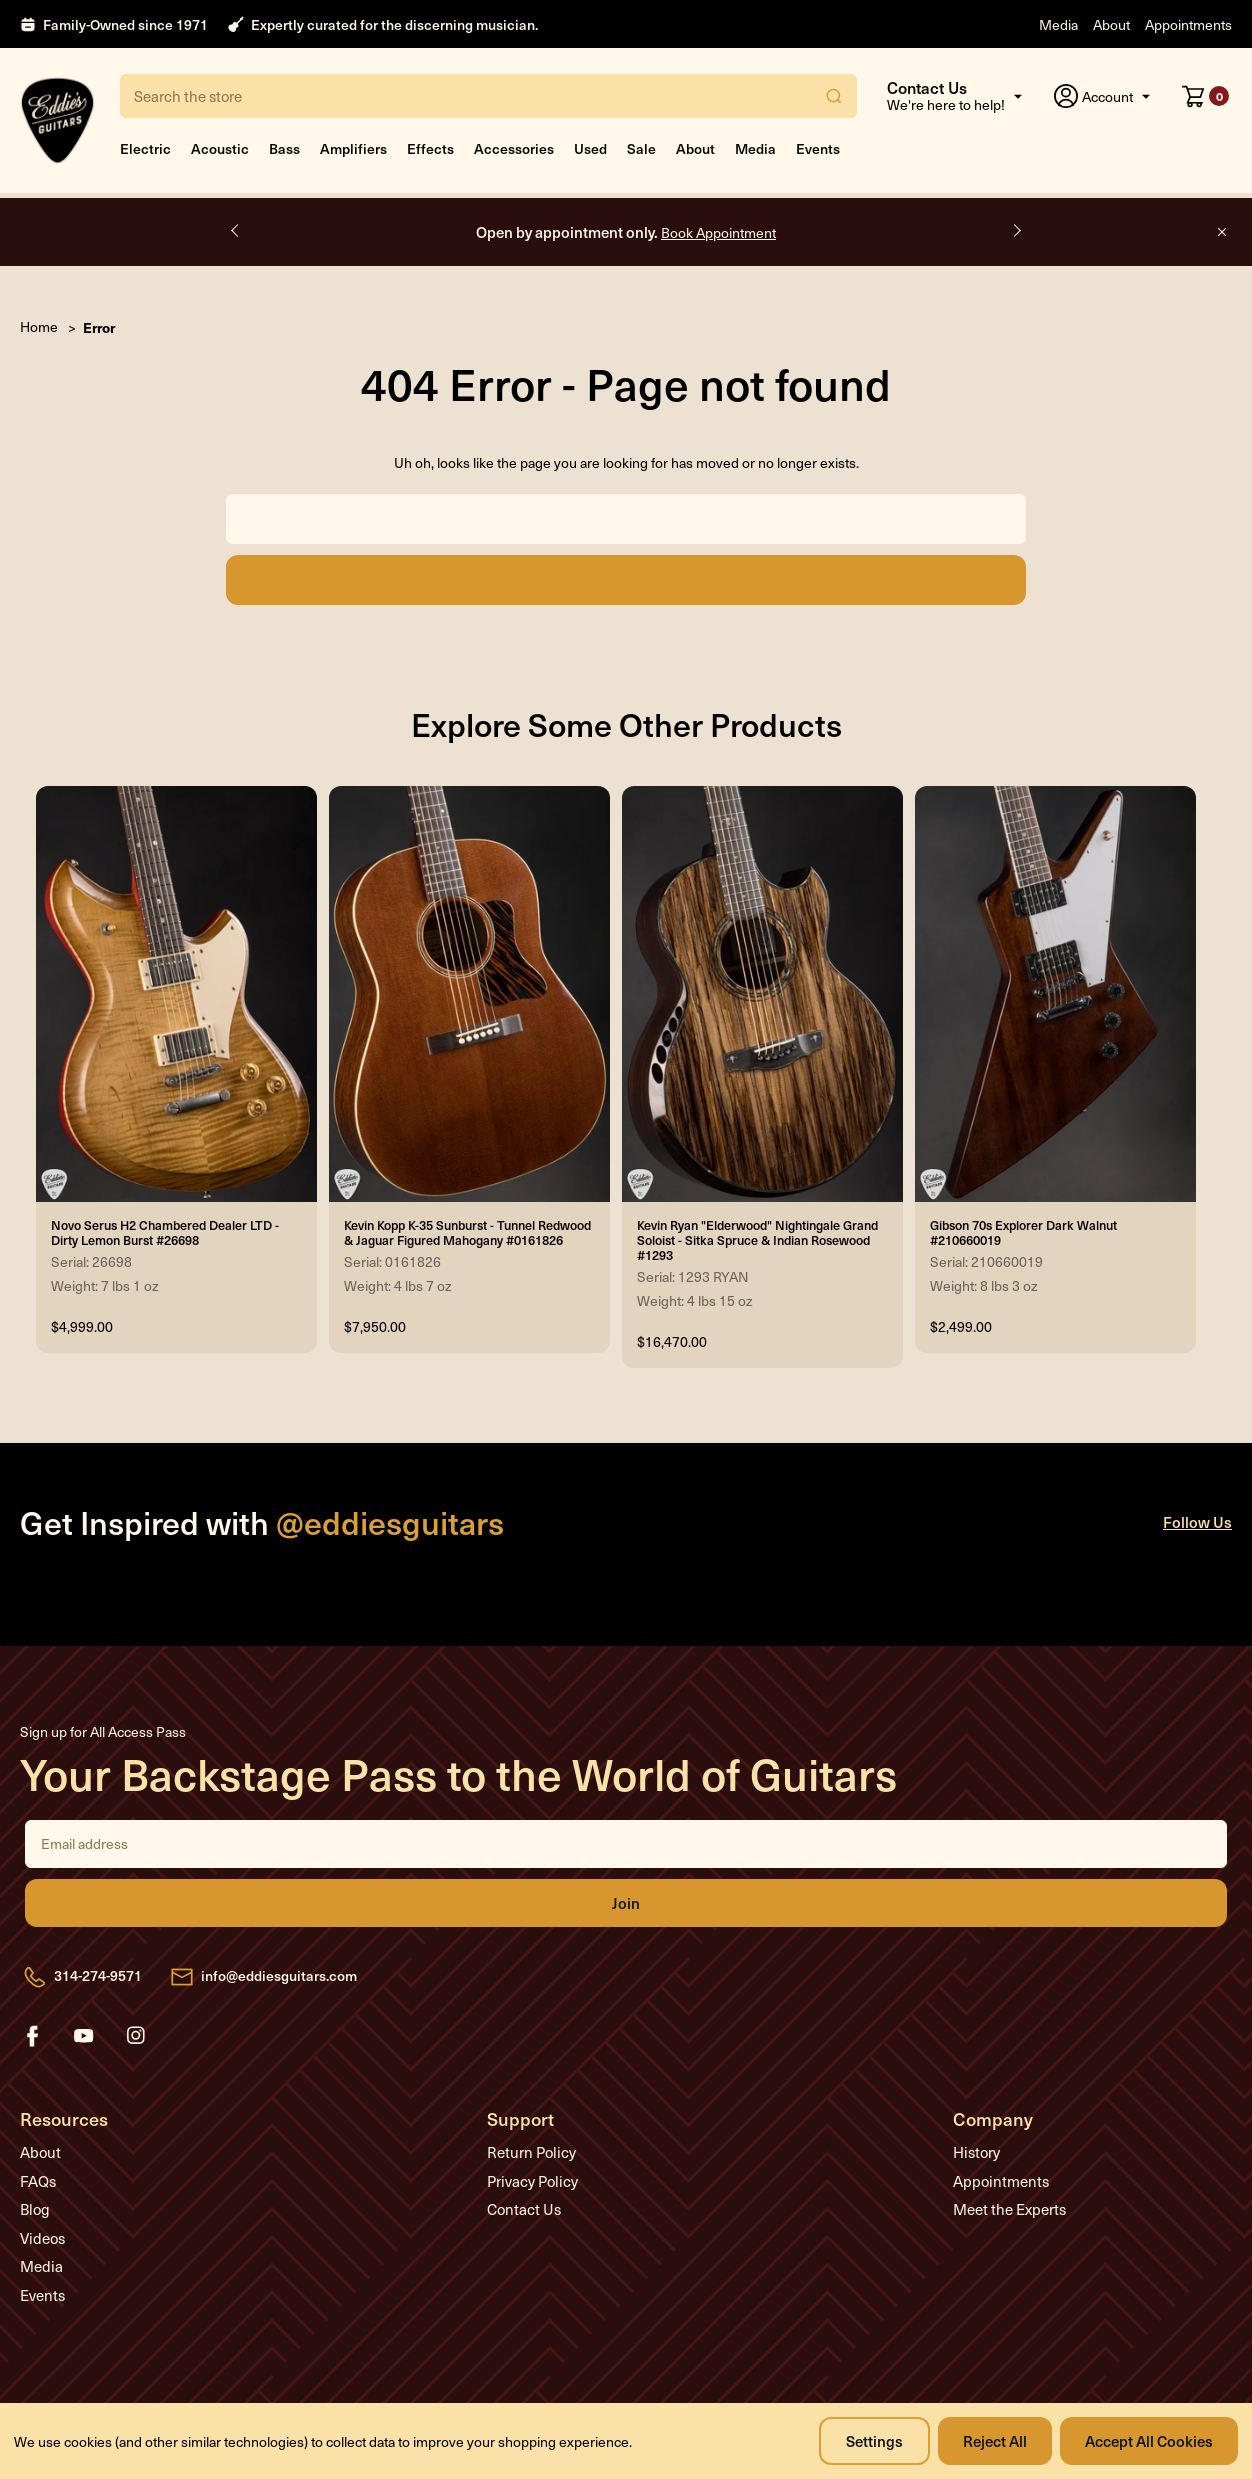  What do you see at coordinates (353, 148) in the screenshot?
I see `Amplifiers` at bounding box center [353, 148].